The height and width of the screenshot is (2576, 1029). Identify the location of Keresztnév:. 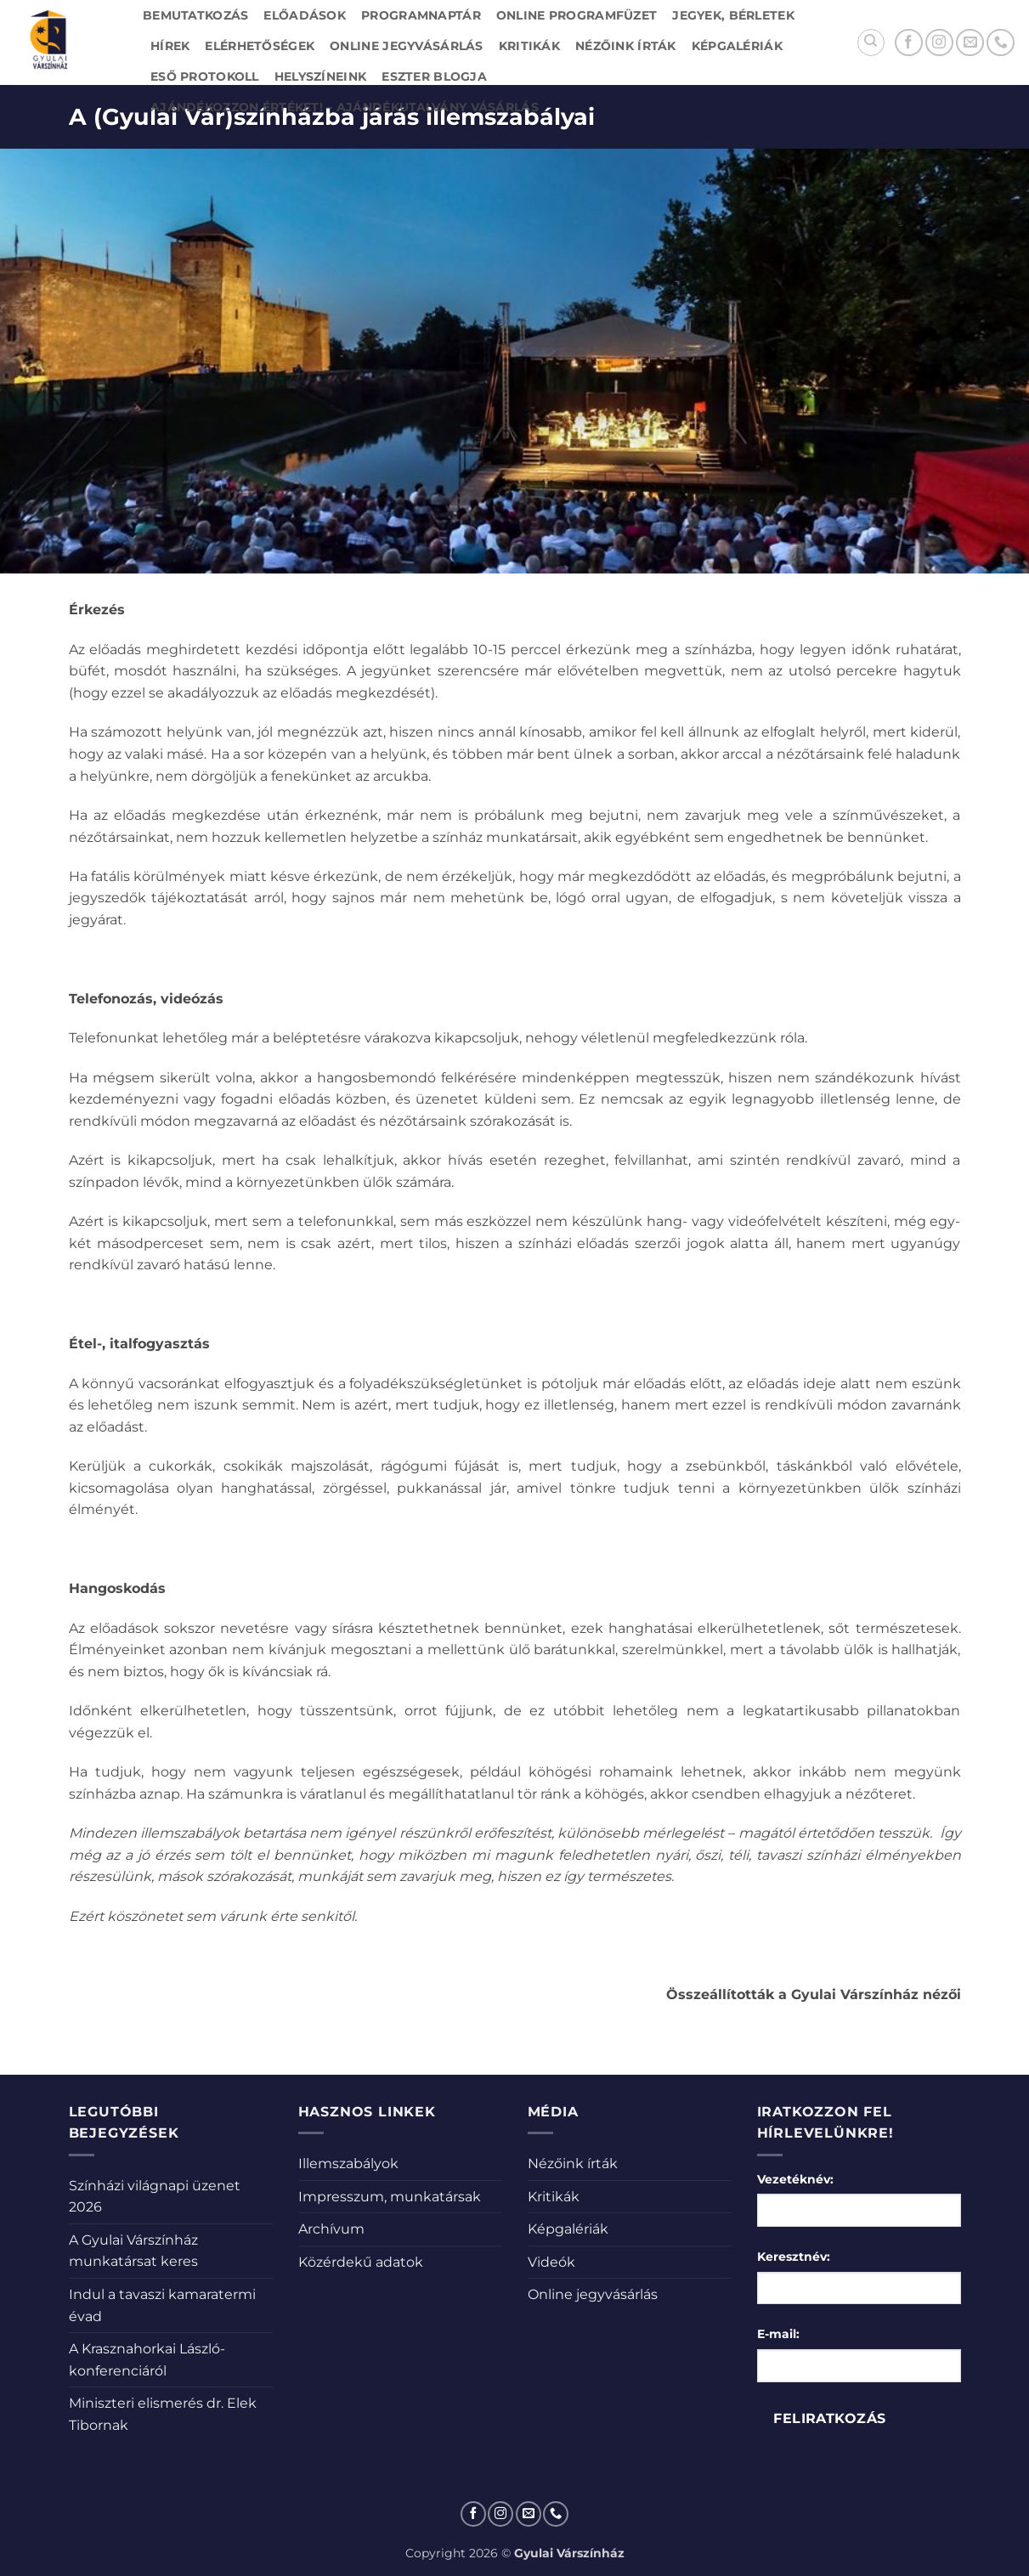
(793, 2256).